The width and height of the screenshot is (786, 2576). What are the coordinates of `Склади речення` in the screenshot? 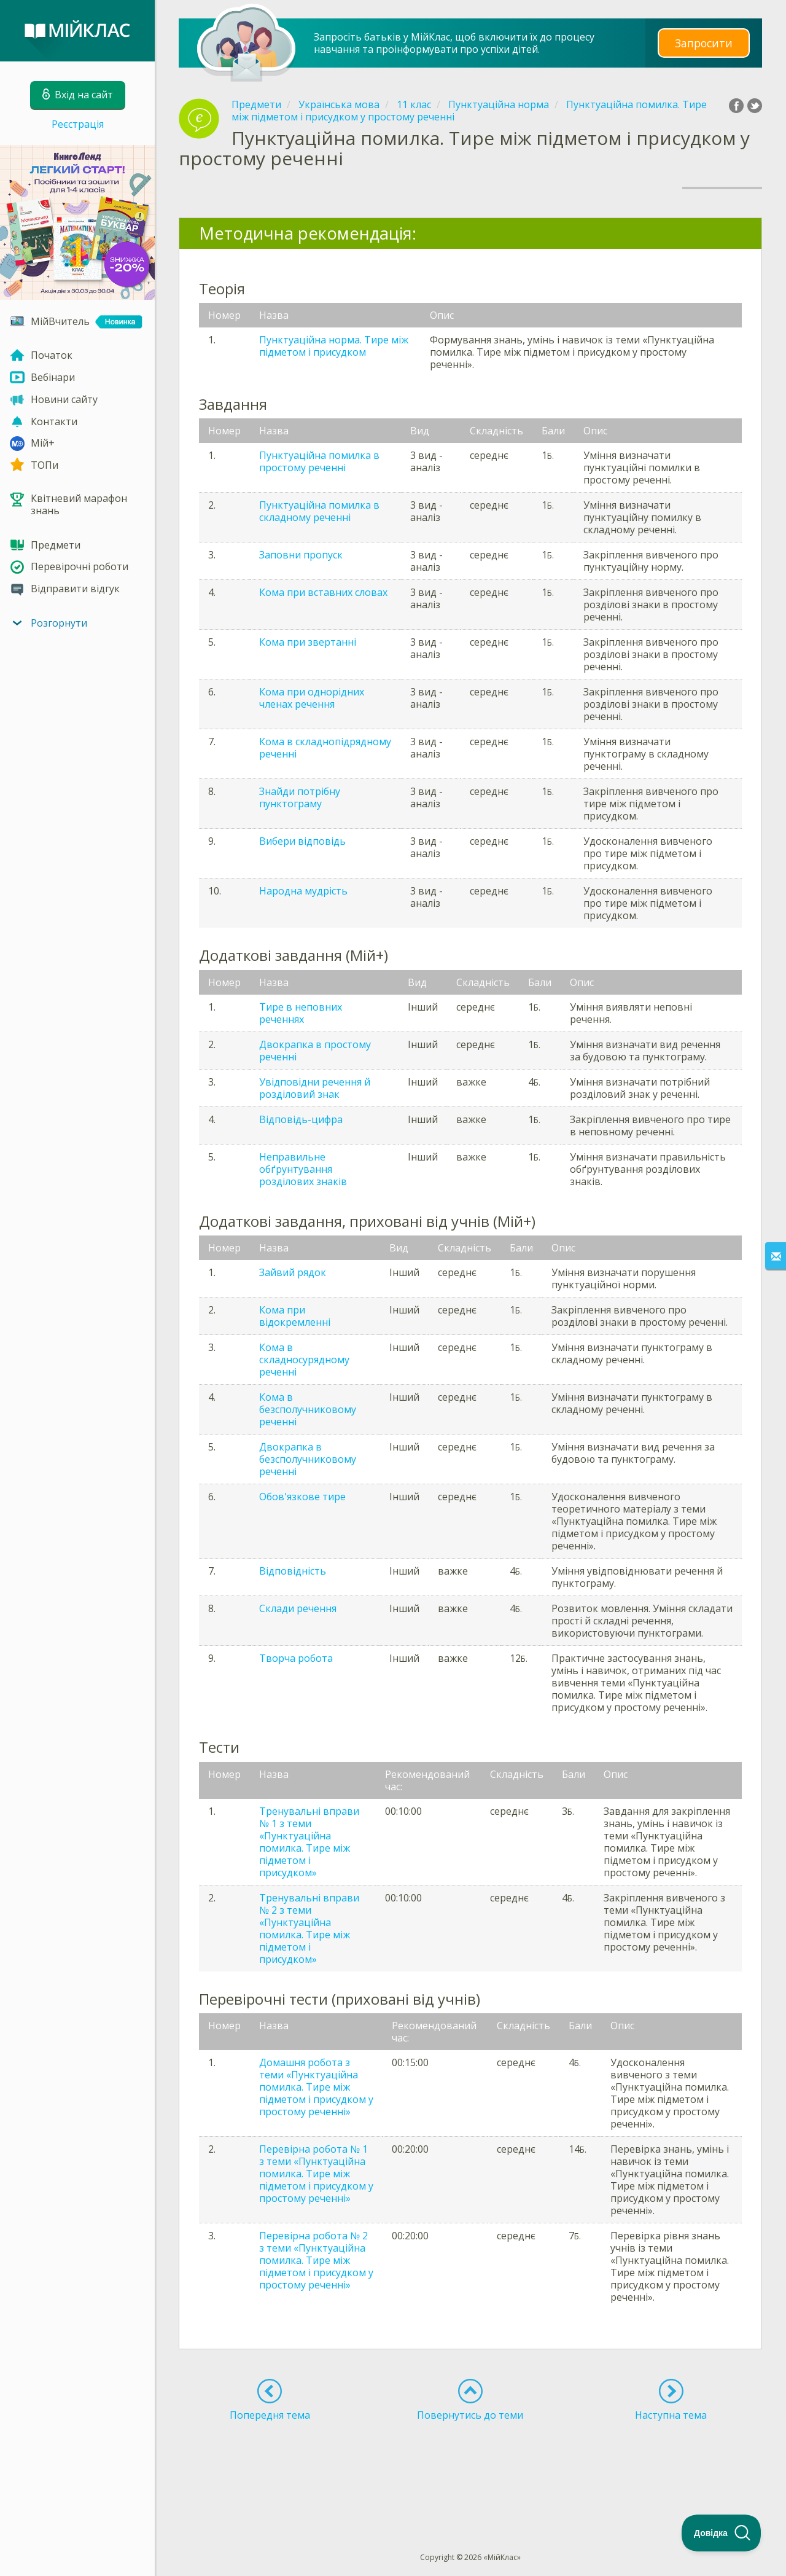 It's located at (298, 1608).